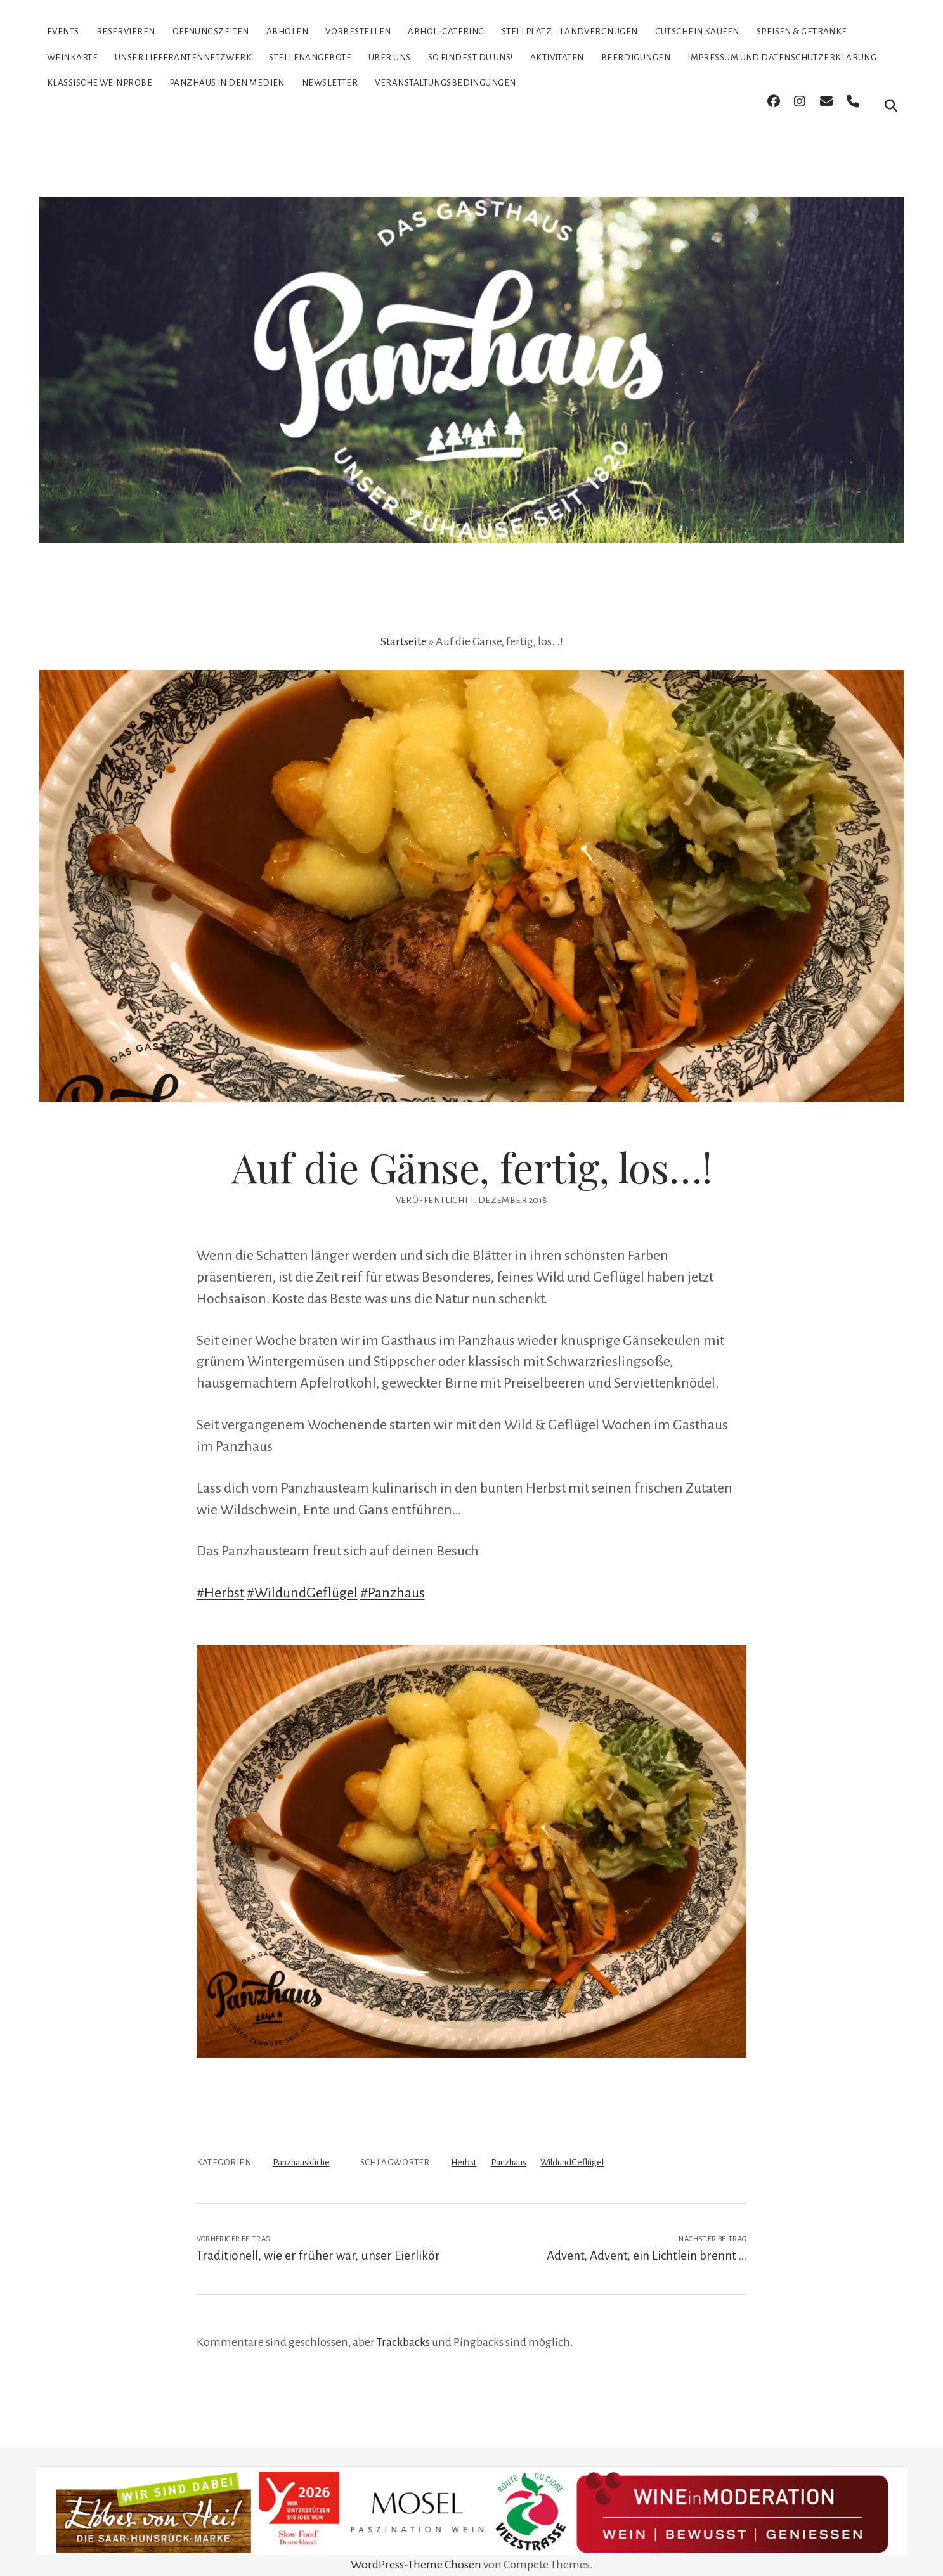  I want to click on Öffnungszeiten, so click(210, 31).